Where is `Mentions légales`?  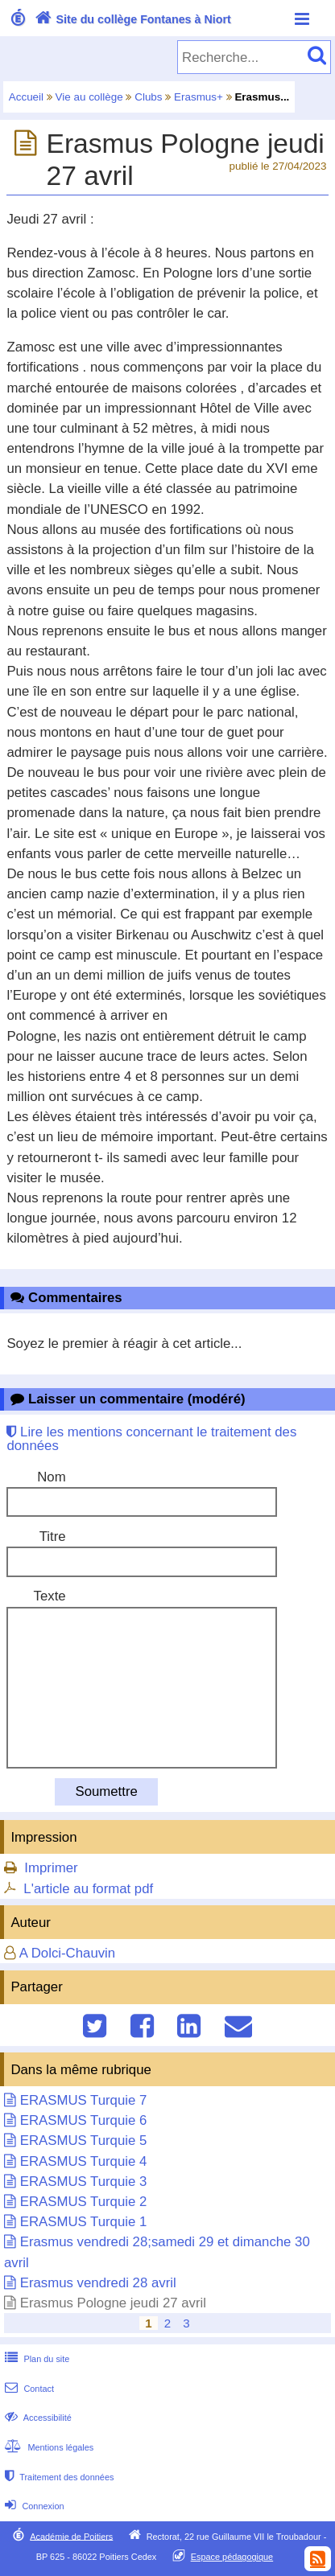 Mentions légales is located at coordinates (47, 2447).